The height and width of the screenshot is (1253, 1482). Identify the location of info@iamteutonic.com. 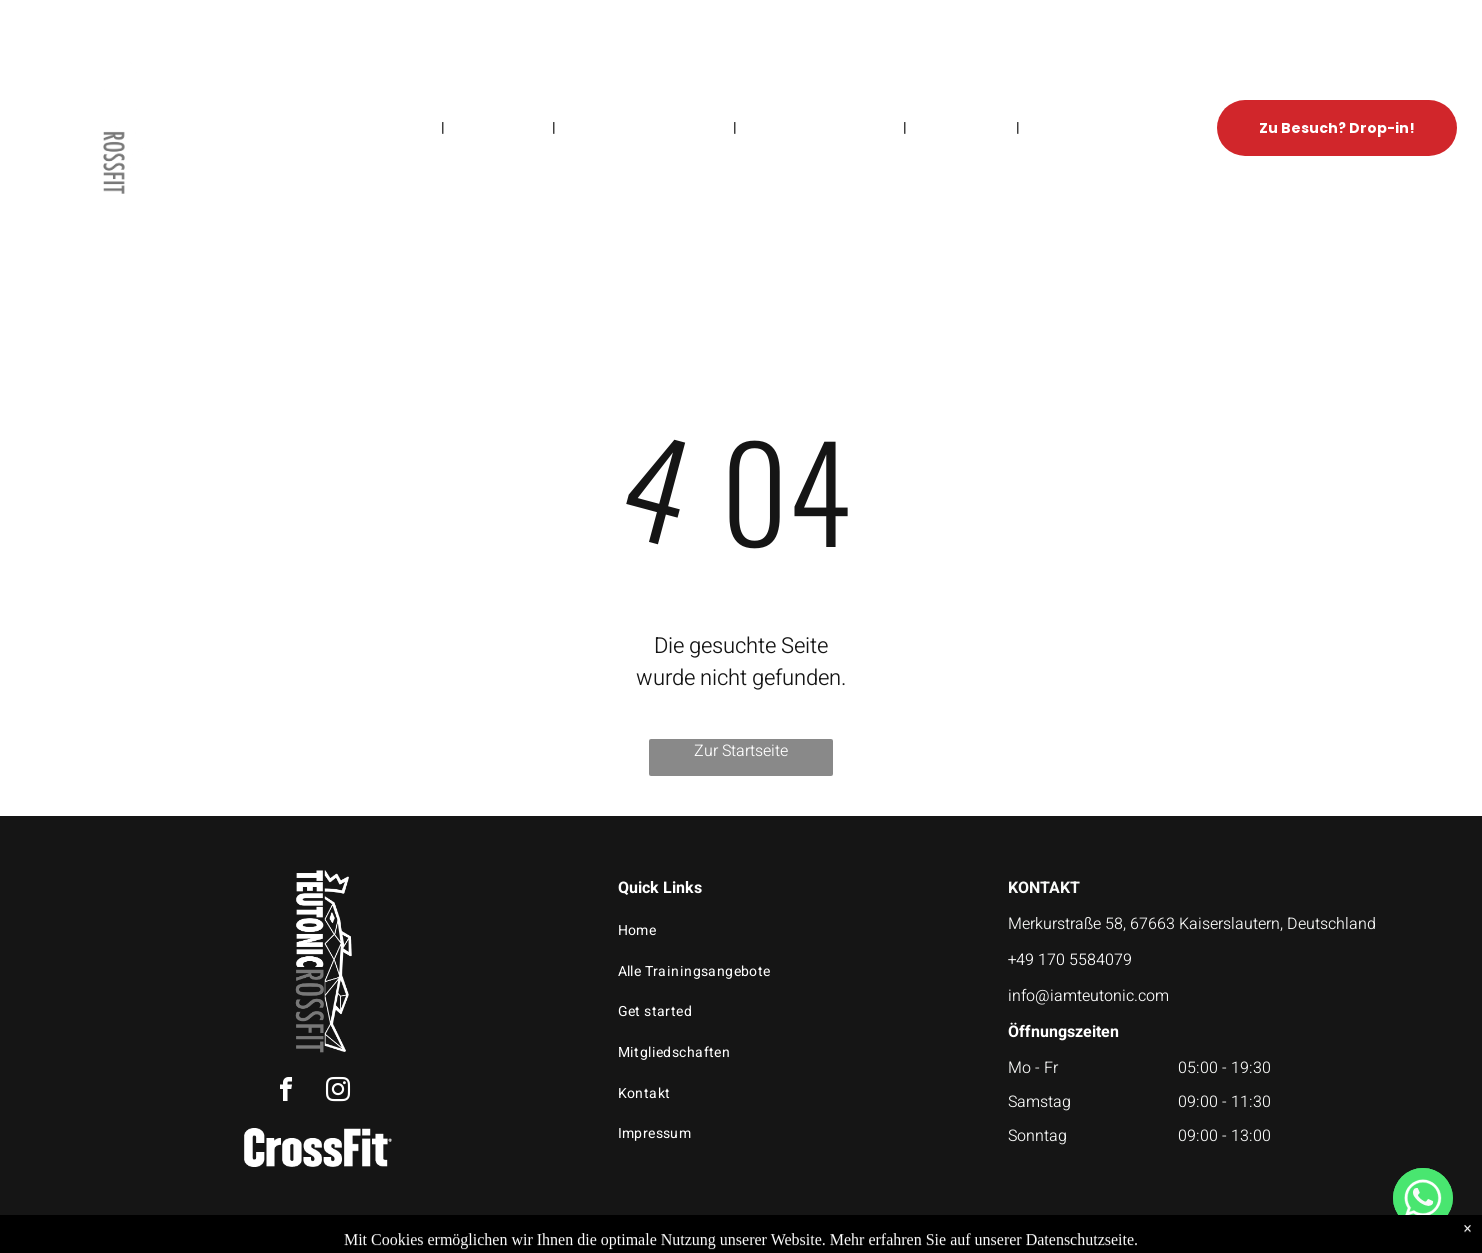
(1088, 996).